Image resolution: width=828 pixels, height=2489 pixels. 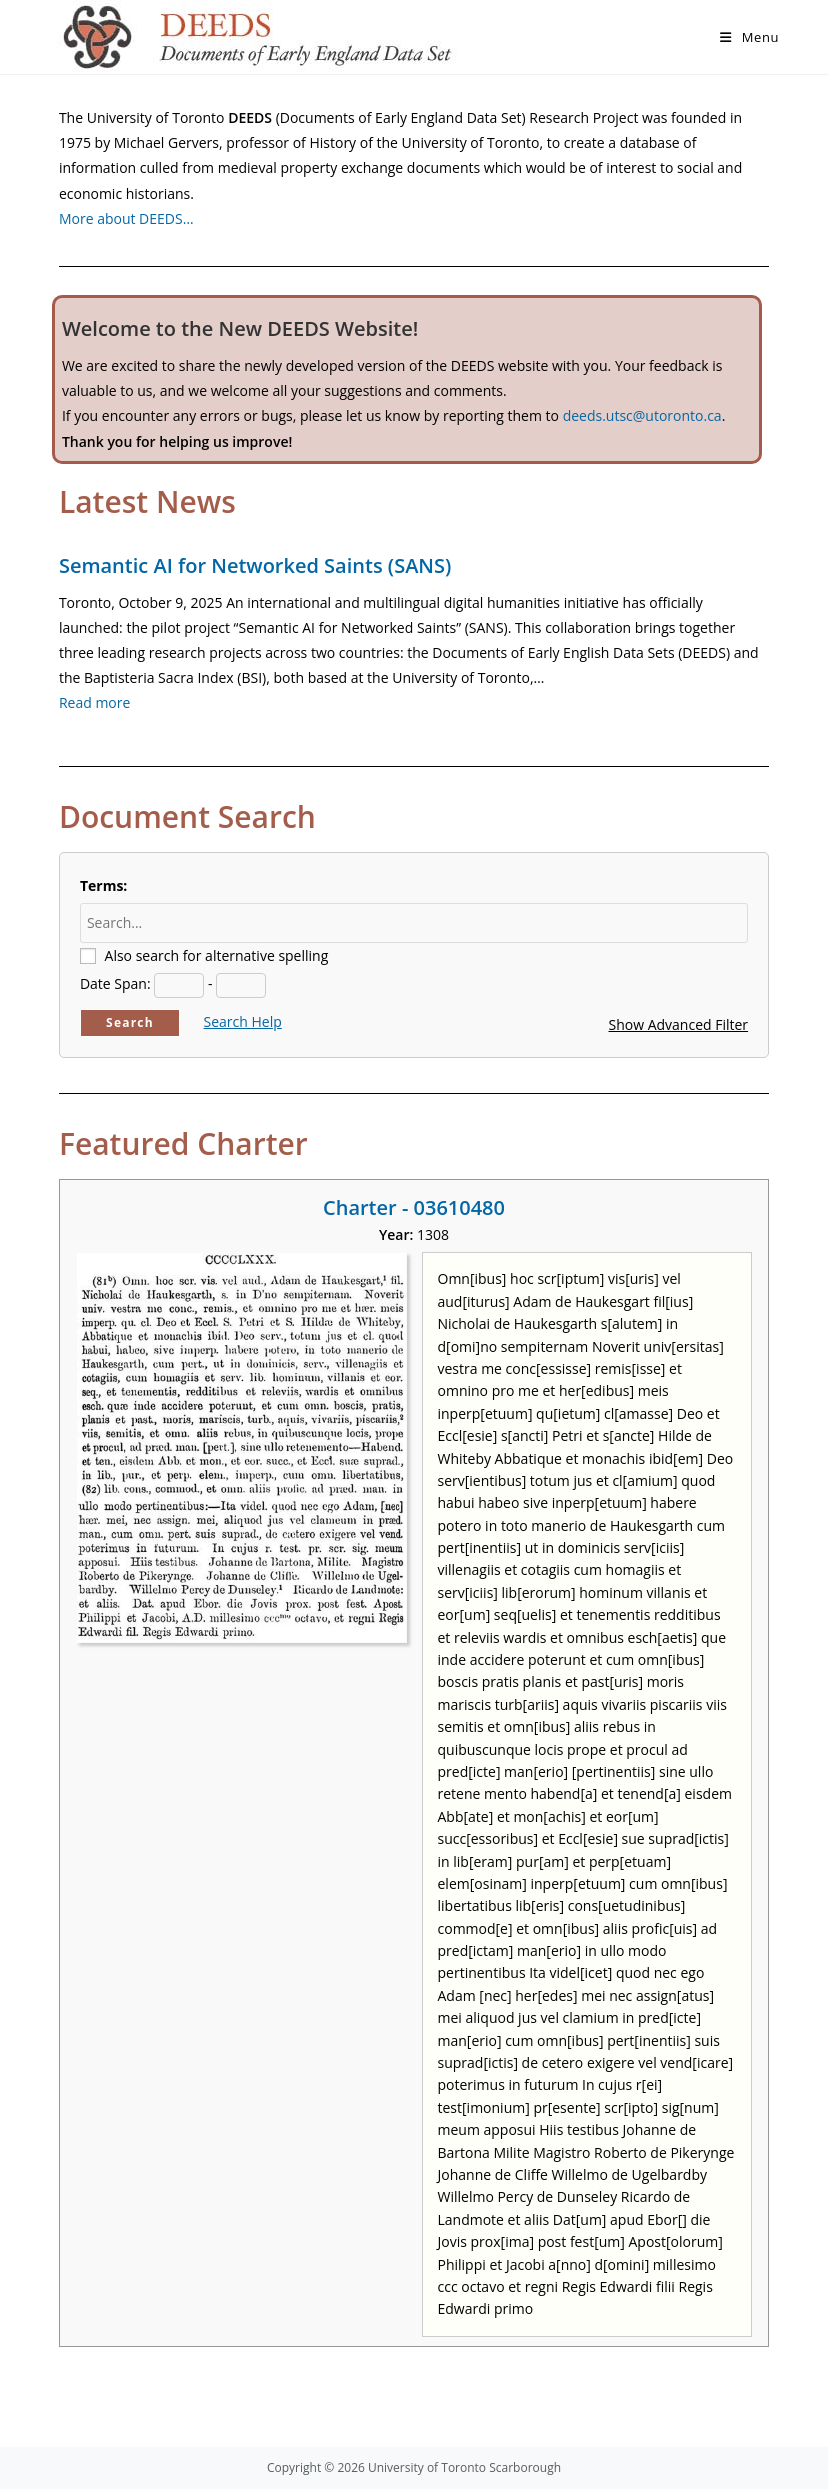 I want to click on deeds.utsc@utoronto.ca, so click(x=642, y=415).